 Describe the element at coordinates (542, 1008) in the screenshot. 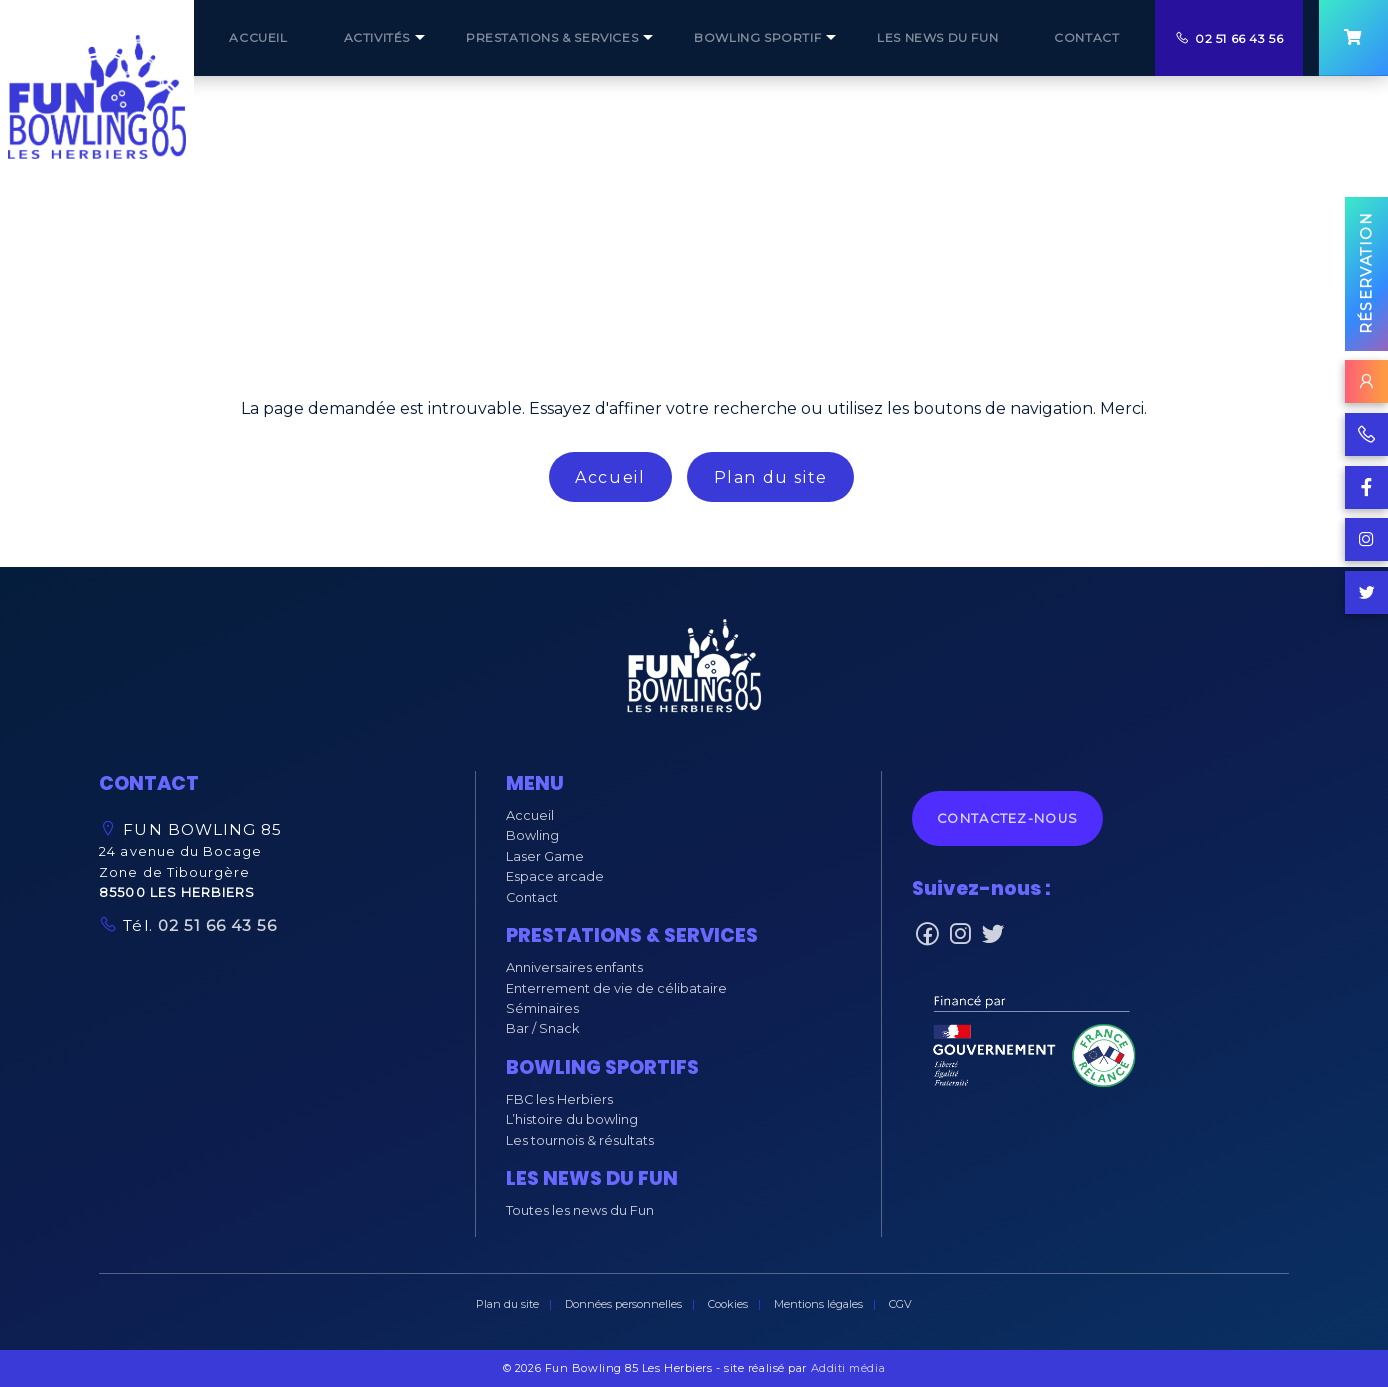

I see `Séminaires` at that location.